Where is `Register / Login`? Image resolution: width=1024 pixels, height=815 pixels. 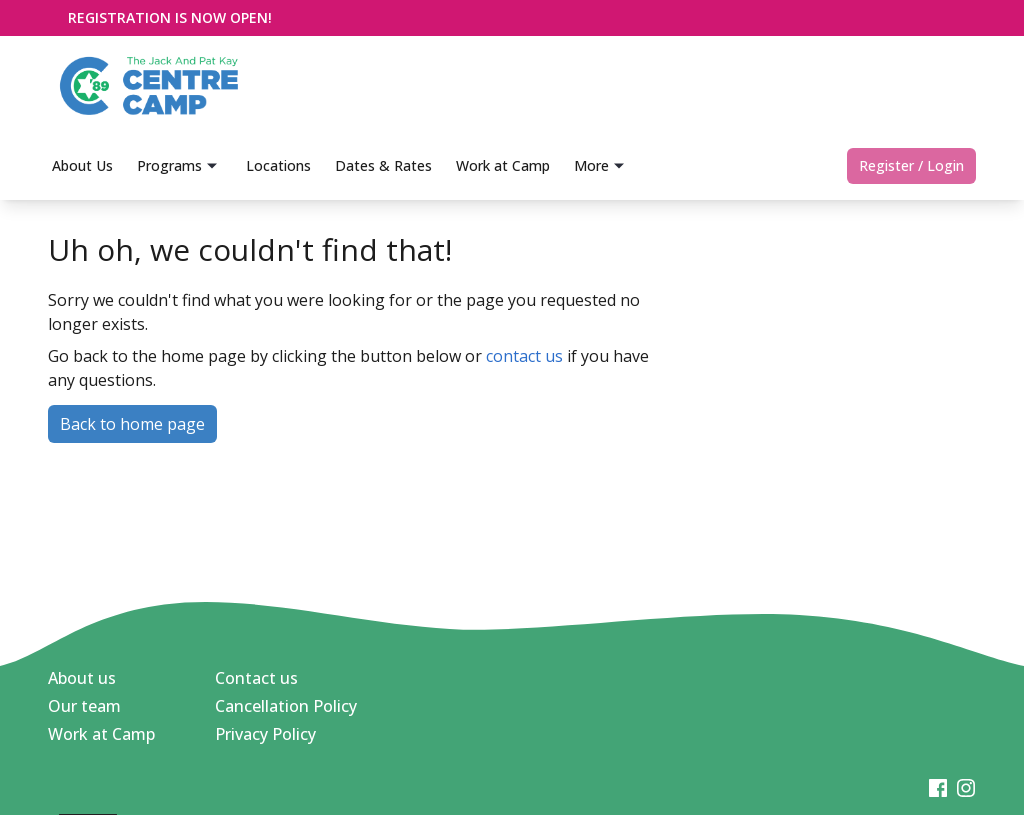
Register / Login is located at coordinates (911, 165).